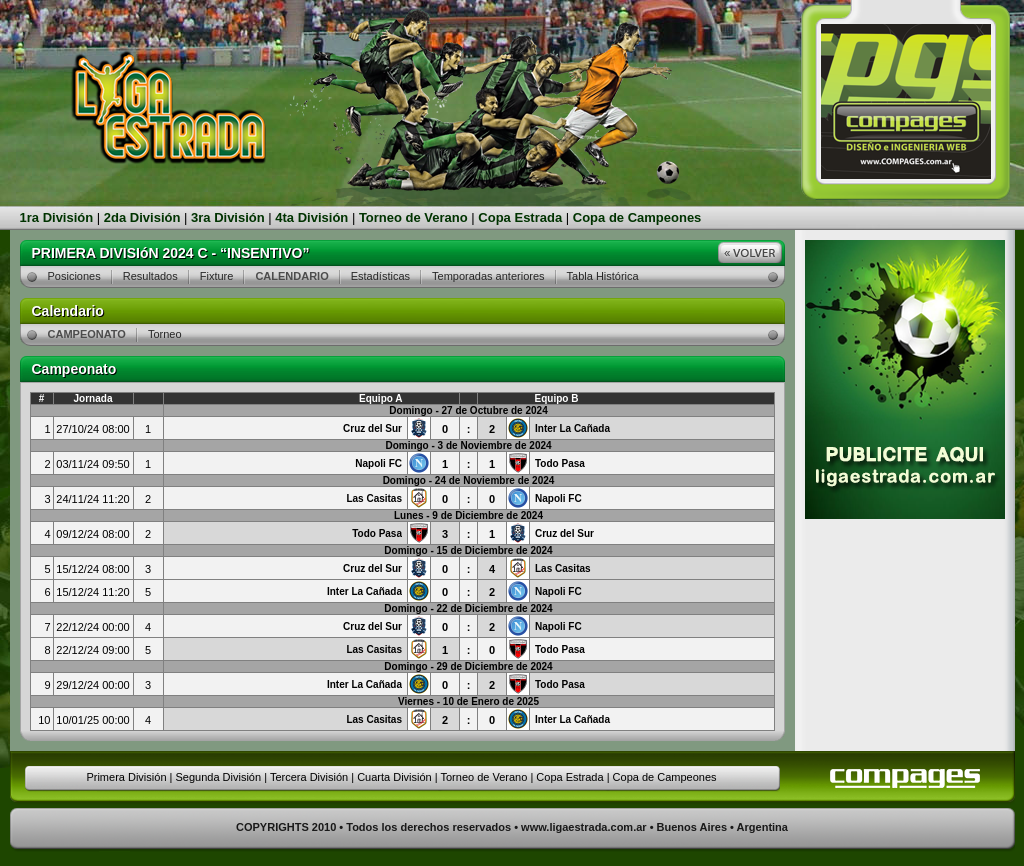  What do you see at coordinates (228, 217) in the screenshot?
I see `3ra División` at bounding box center [228, 217].